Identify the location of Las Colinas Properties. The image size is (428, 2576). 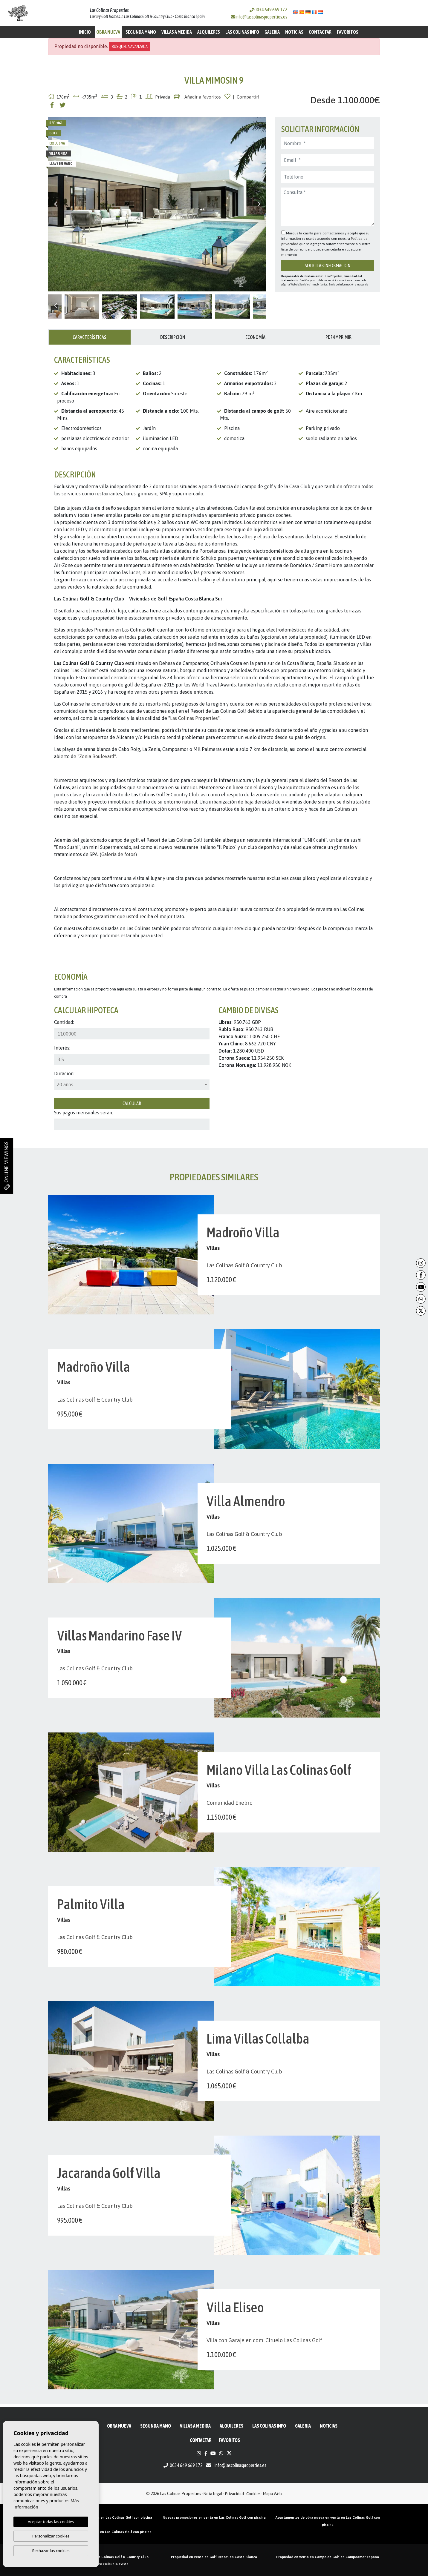
(194, 718).